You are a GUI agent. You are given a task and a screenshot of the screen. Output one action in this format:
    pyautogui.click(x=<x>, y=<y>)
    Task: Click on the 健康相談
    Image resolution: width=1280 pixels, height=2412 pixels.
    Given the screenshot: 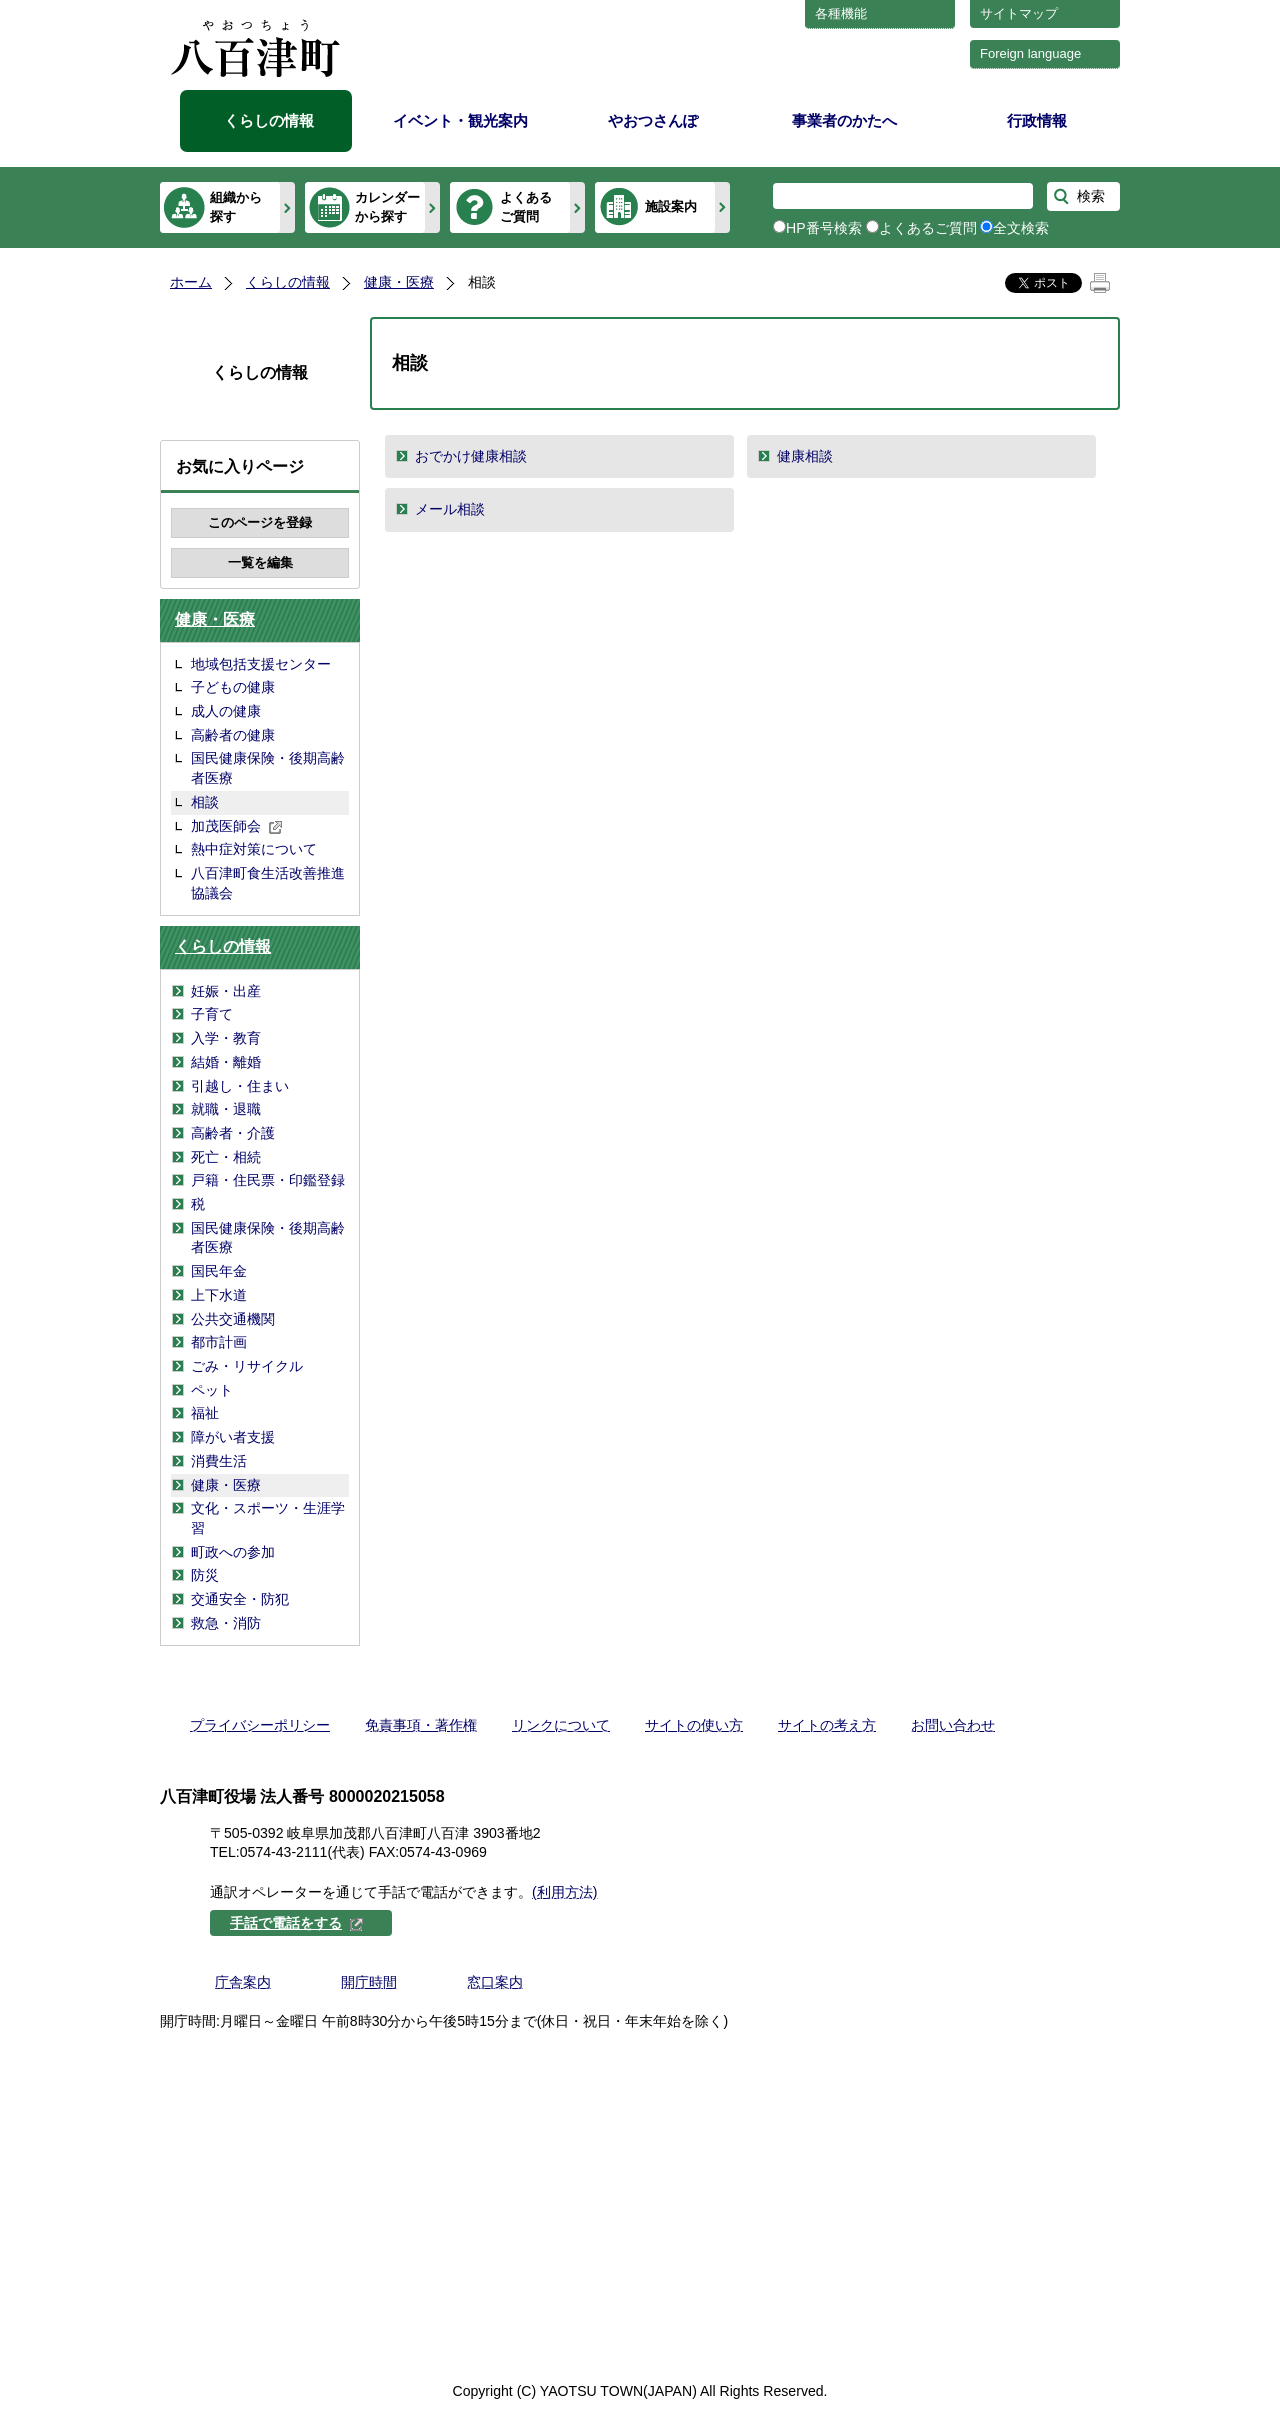 What is the action you would take?
    pyautogui.click(x=805, y=456)
    